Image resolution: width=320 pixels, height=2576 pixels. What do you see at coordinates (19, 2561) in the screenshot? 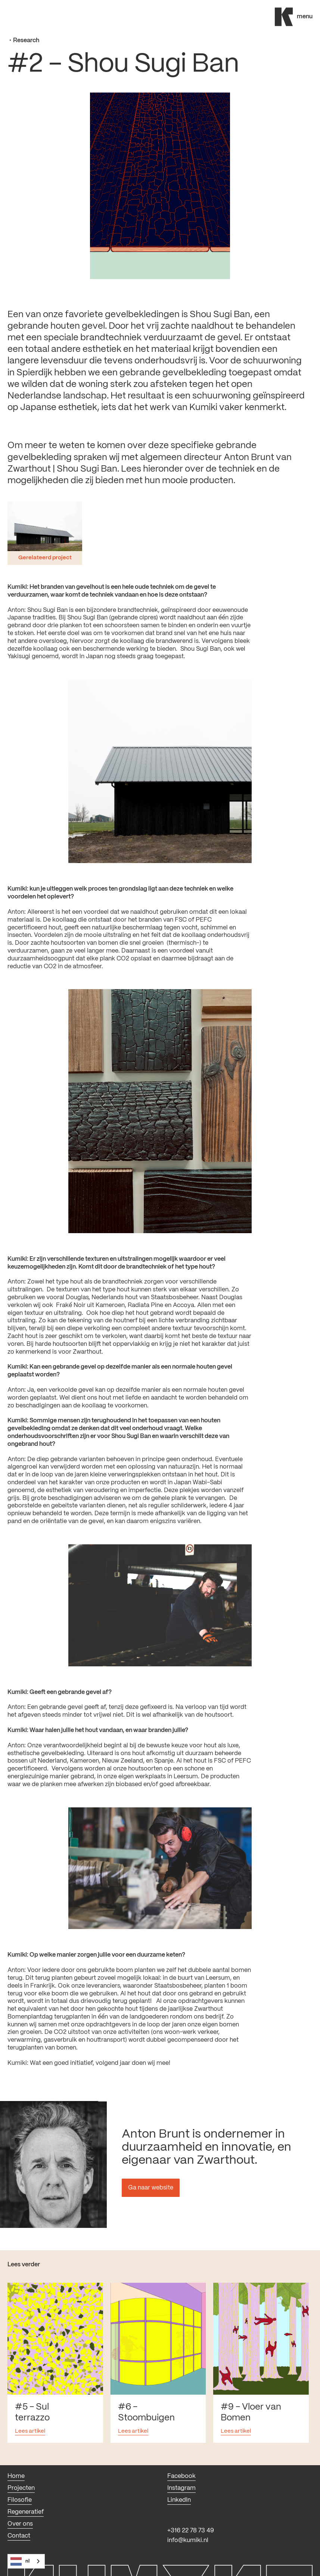
I see `NL` at bounding box center [19, 2561].